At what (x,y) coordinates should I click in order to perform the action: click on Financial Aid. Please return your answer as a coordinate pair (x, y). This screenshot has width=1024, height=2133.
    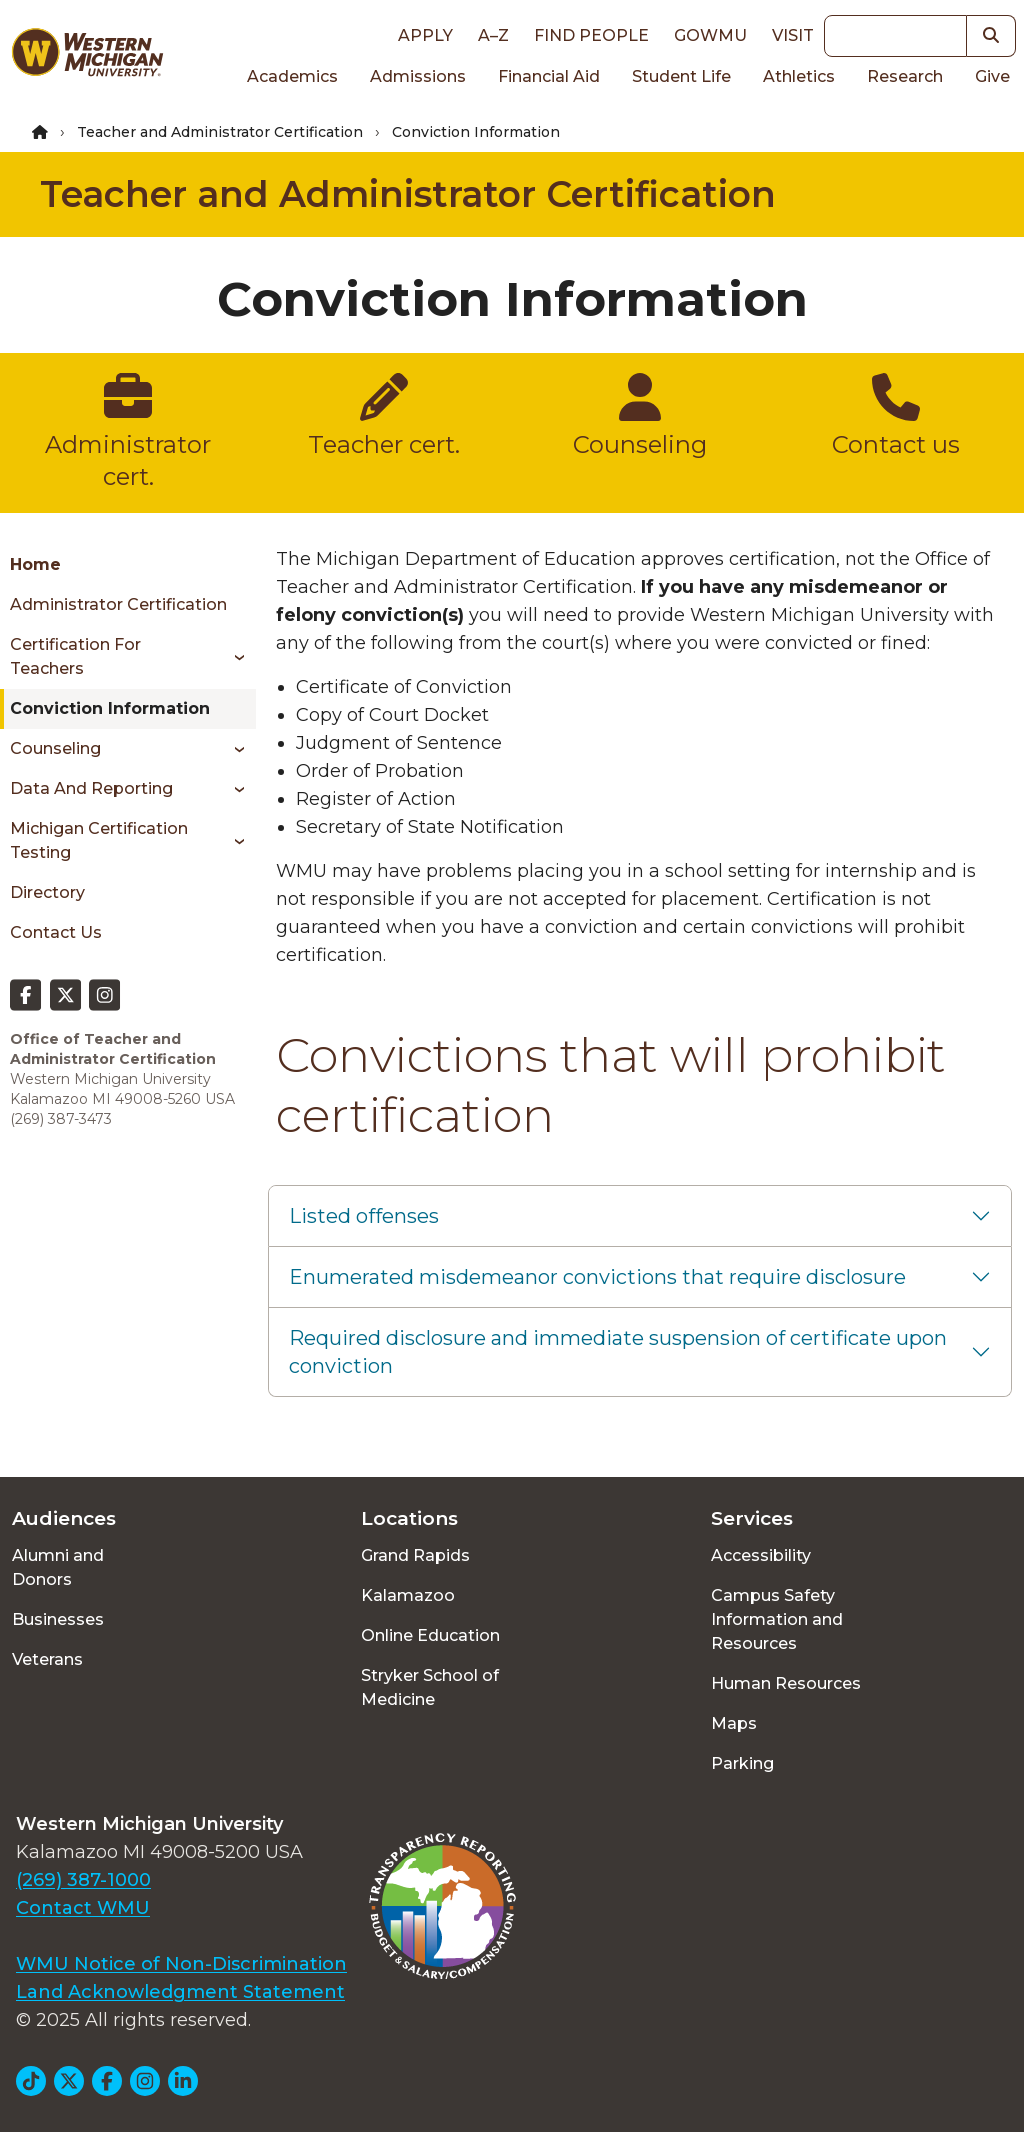
    Looking at the image, I should click on (549, 76).